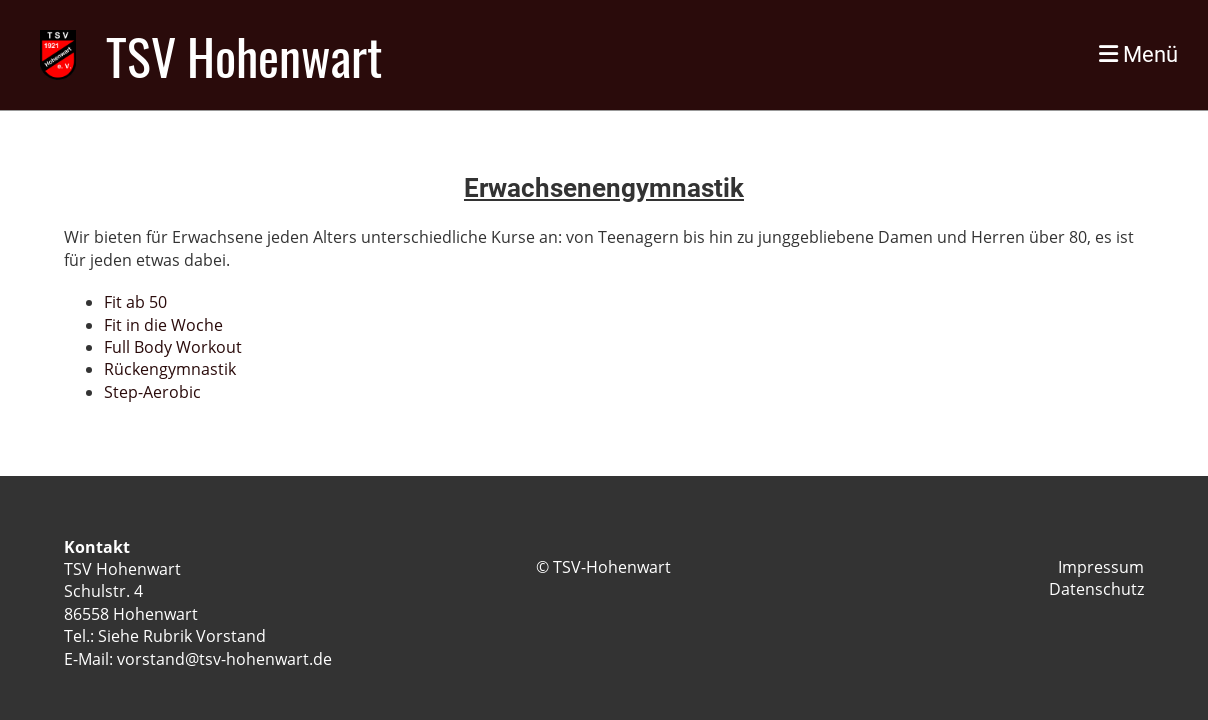 The width and height of the screenshot is (1208, 720). What do you see at coordinates (135, 302) in the screenshot?
I see `Fit ab 50` at bounding box center [135, 302].